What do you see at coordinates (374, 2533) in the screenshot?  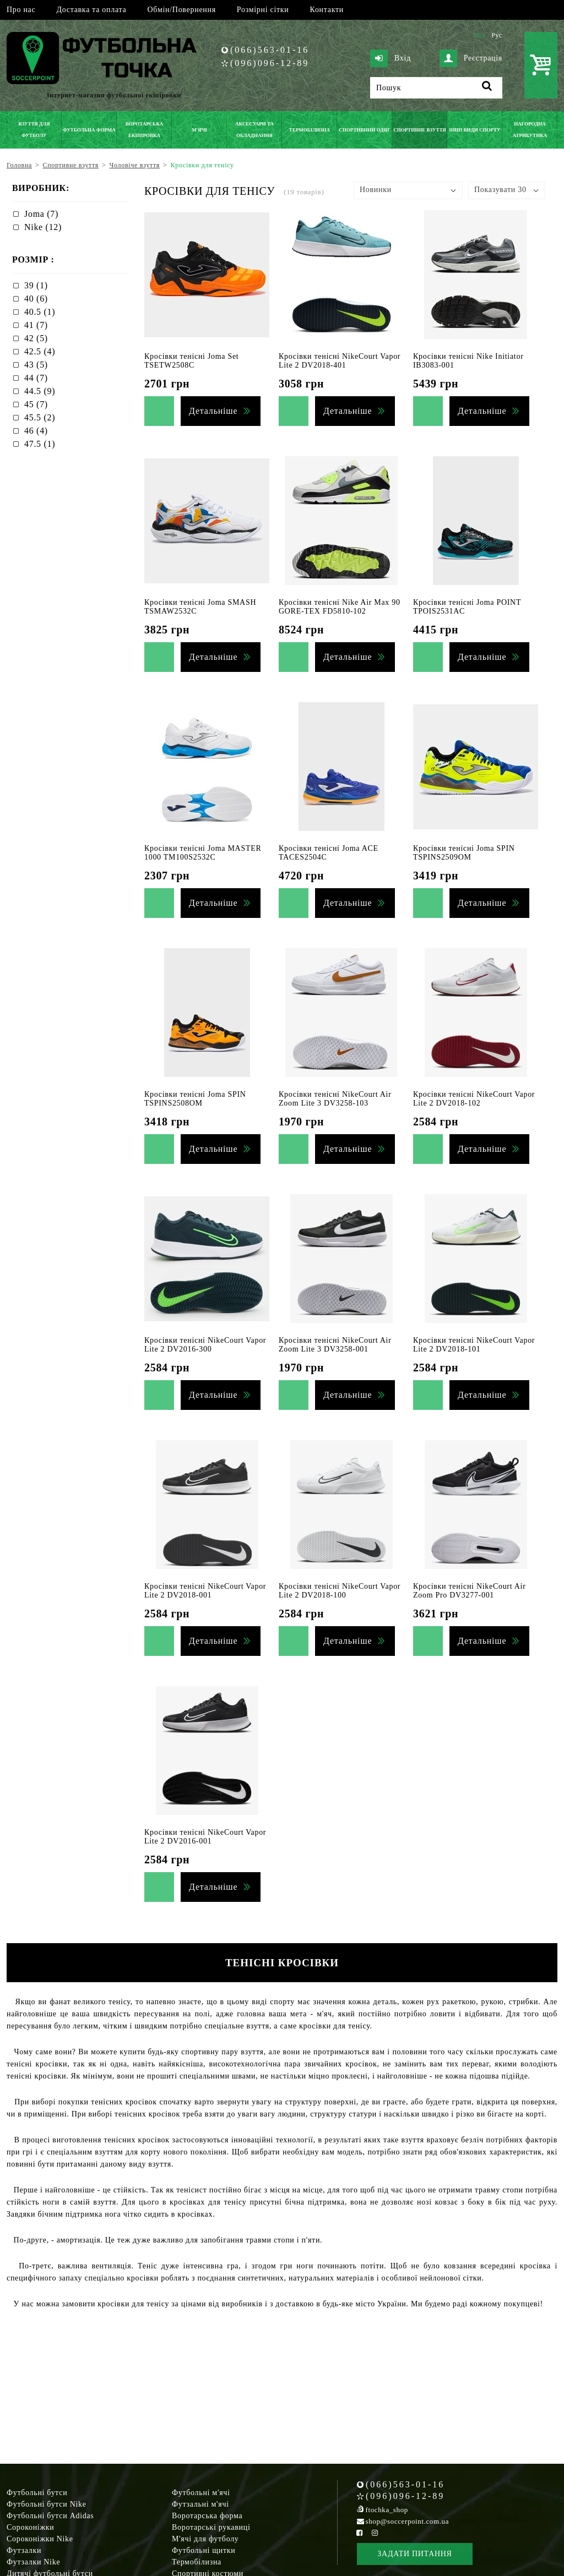 I see `[Instagram Soccerpoint]` at bounding box center [374, 2533].